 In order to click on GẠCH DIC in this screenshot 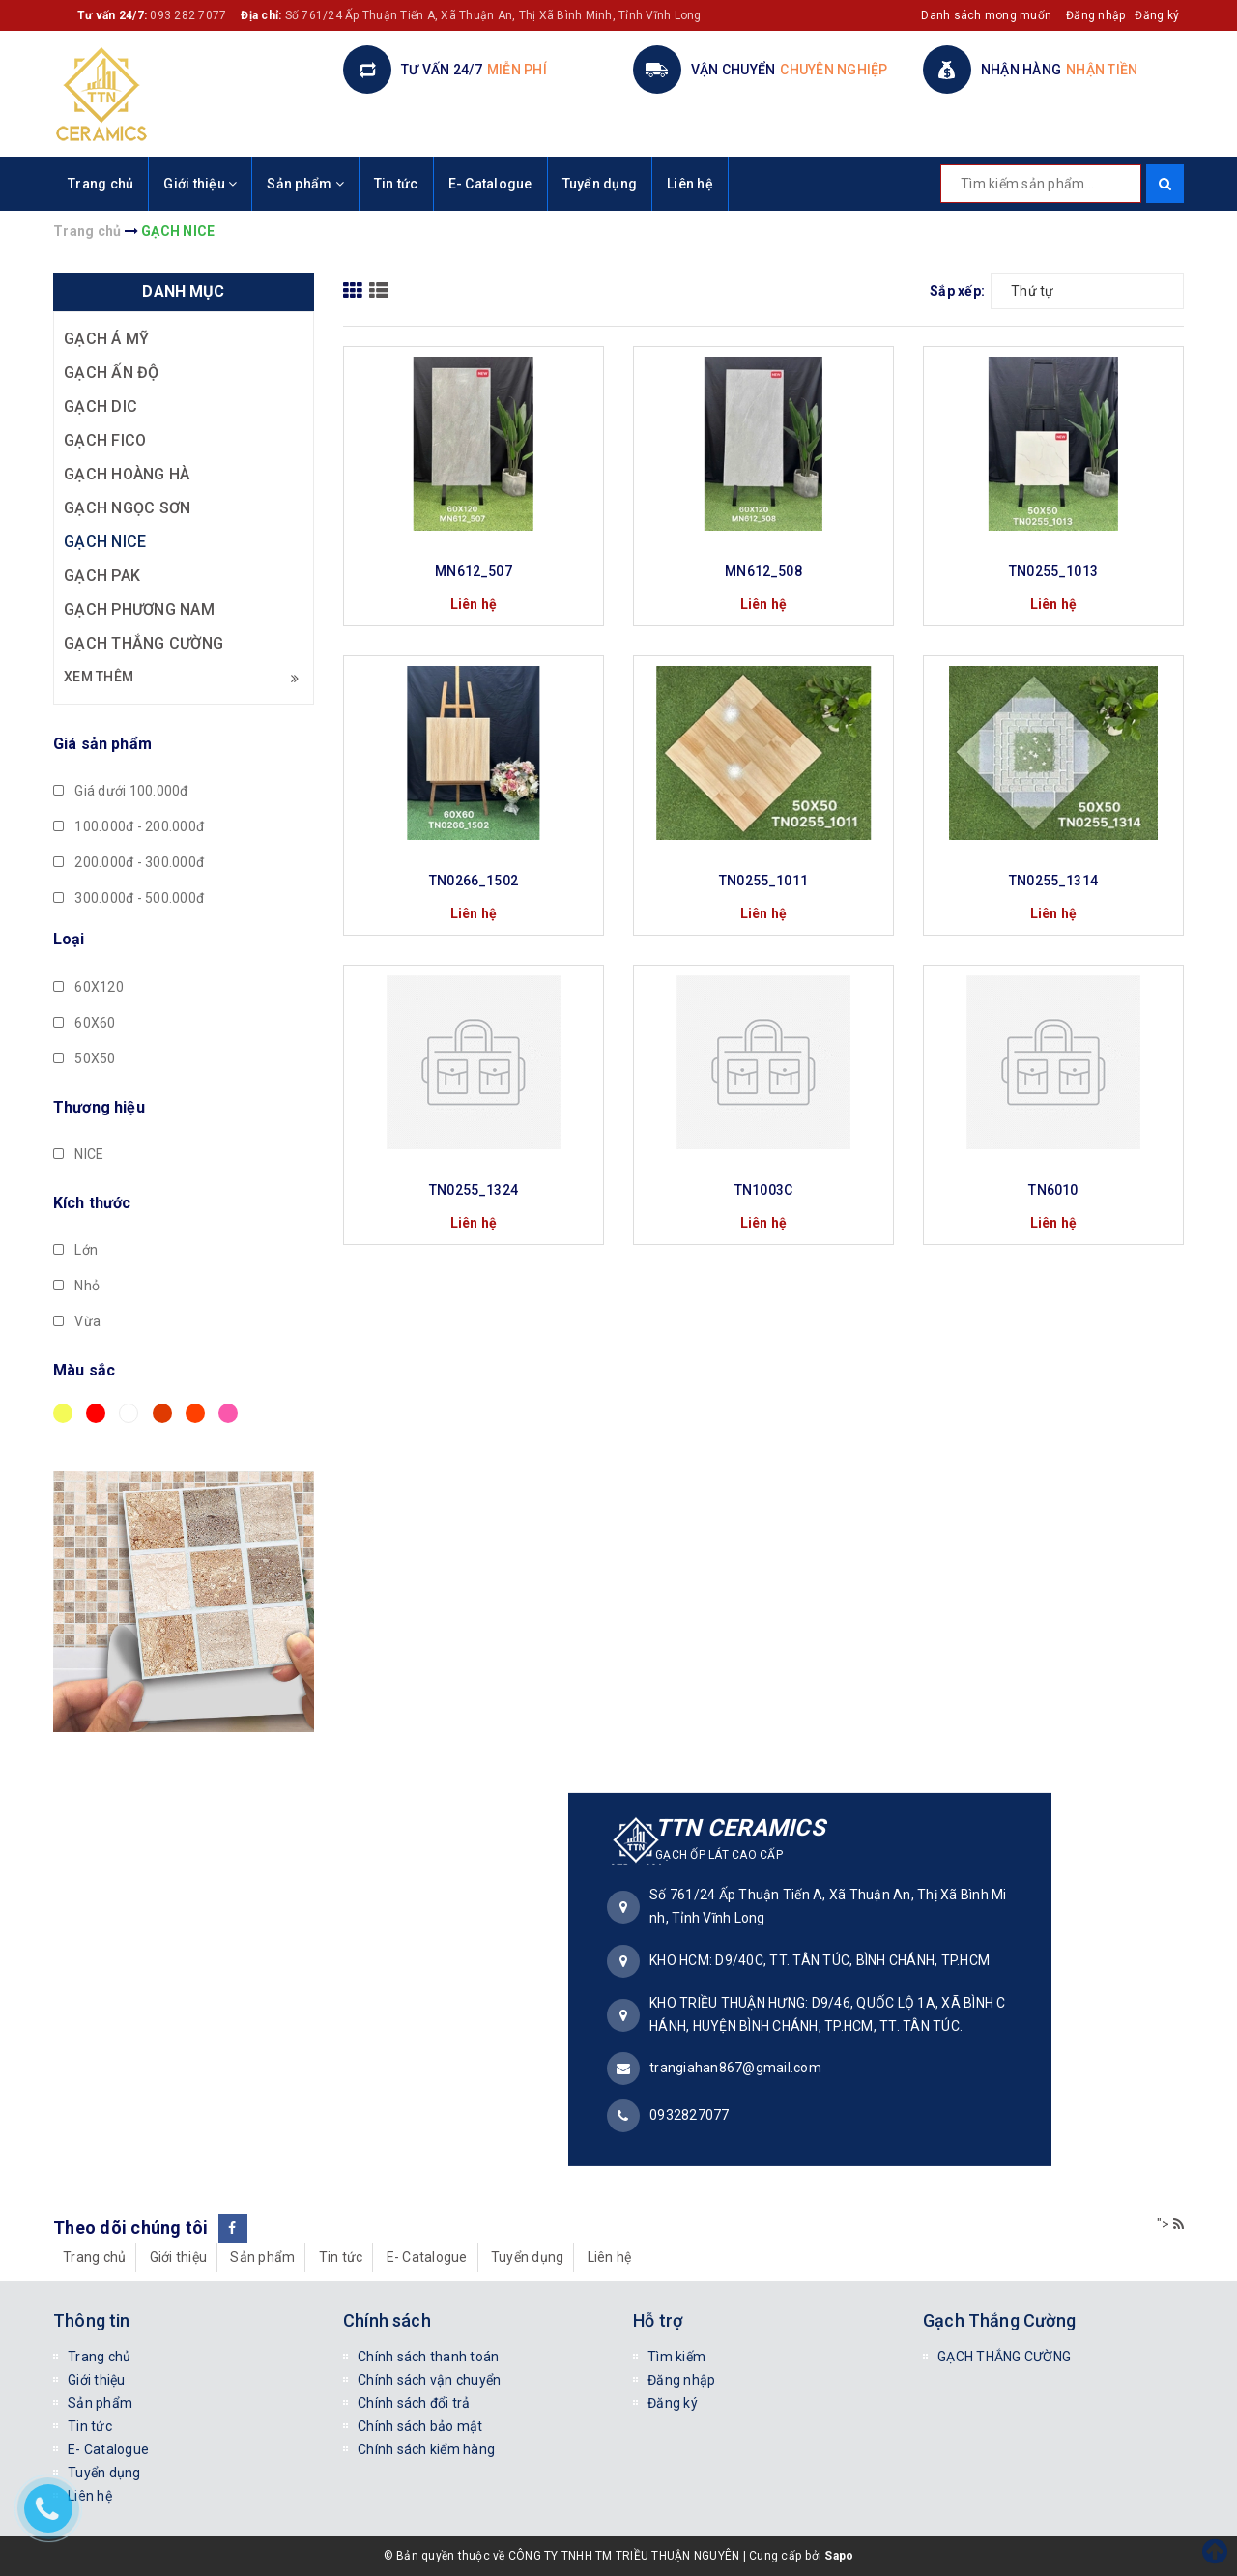, I will do `click(100, 406)`.